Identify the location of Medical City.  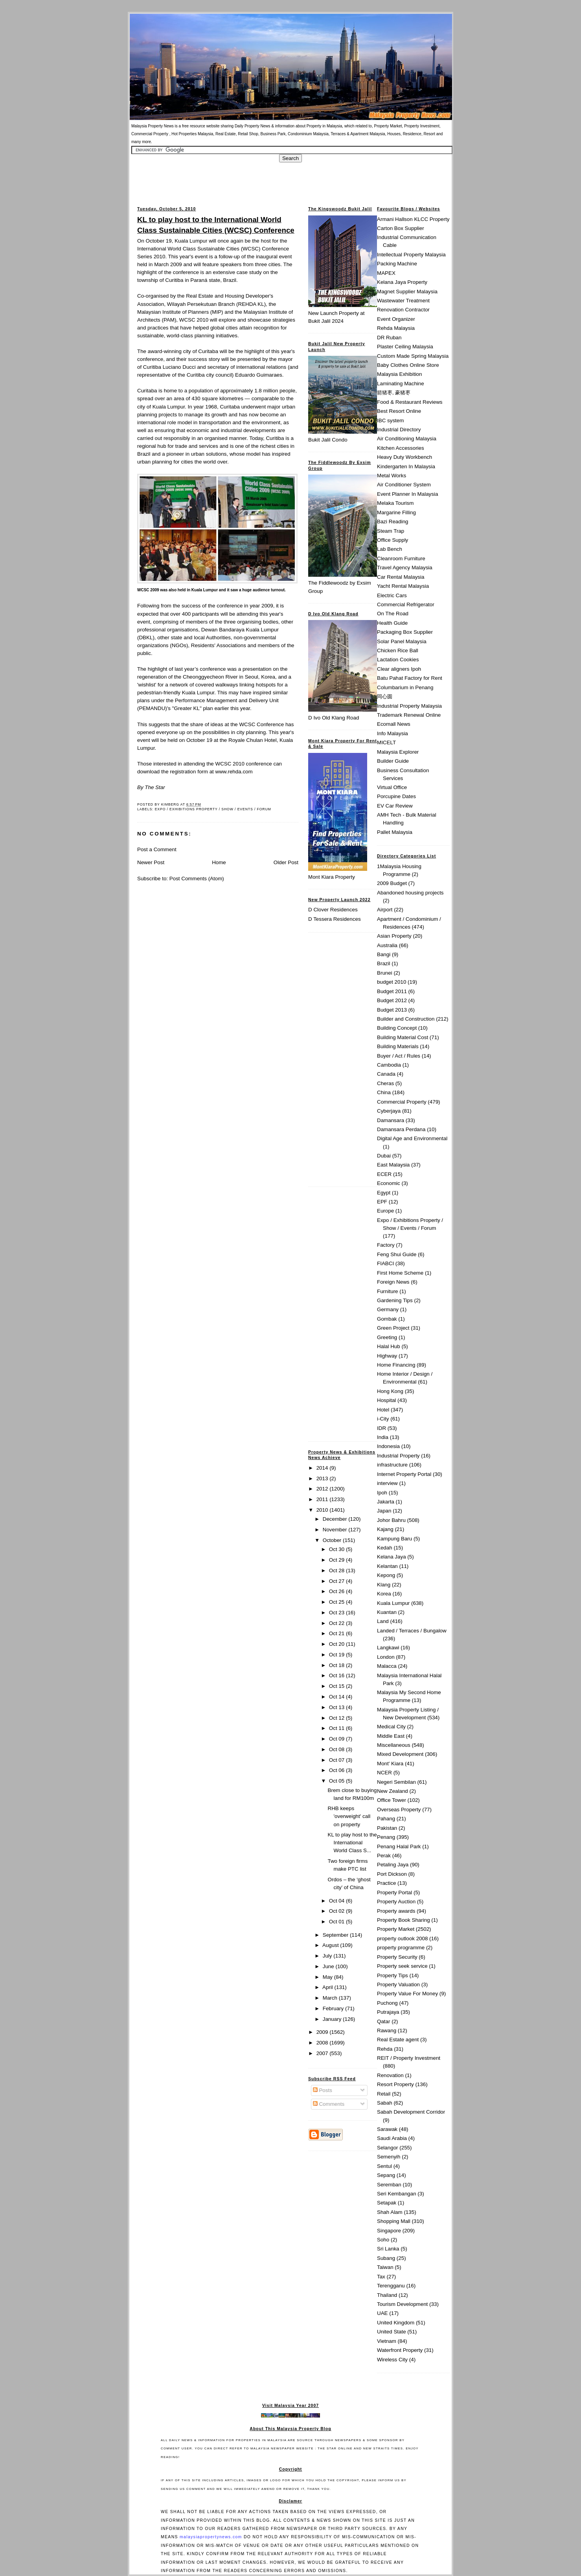
(391, 1727).